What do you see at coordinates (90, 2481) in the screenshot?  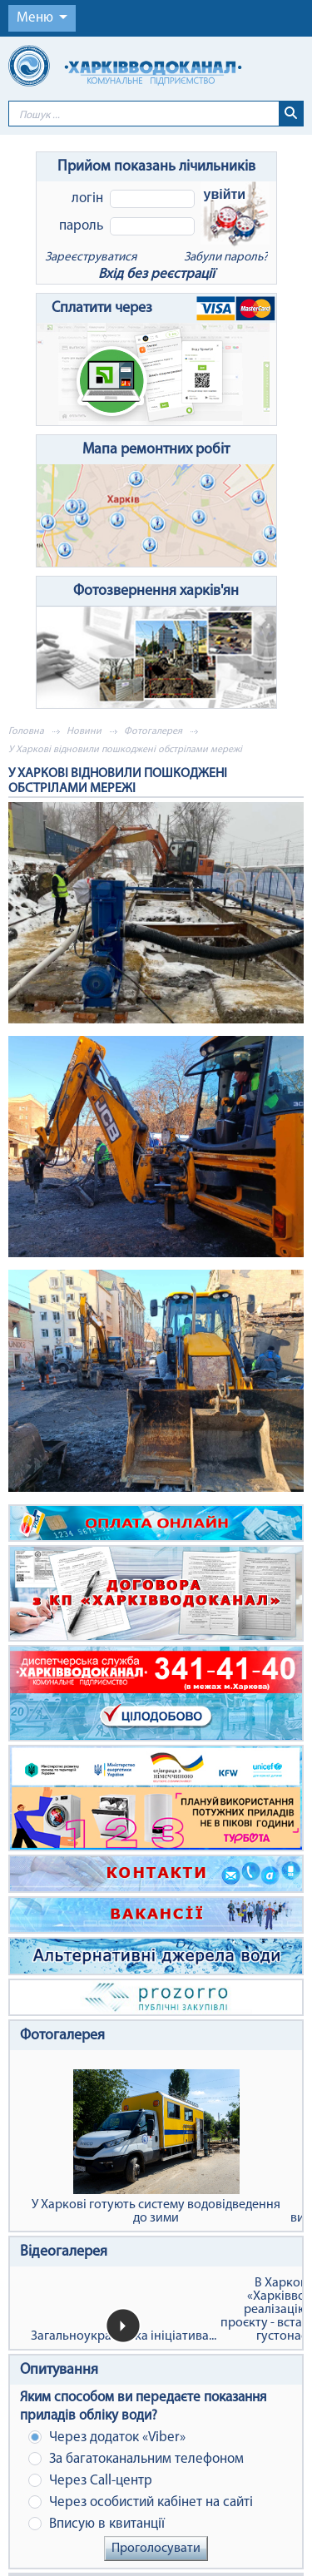 I see `Через Сall-центр` at bounding box center [90, 2481].